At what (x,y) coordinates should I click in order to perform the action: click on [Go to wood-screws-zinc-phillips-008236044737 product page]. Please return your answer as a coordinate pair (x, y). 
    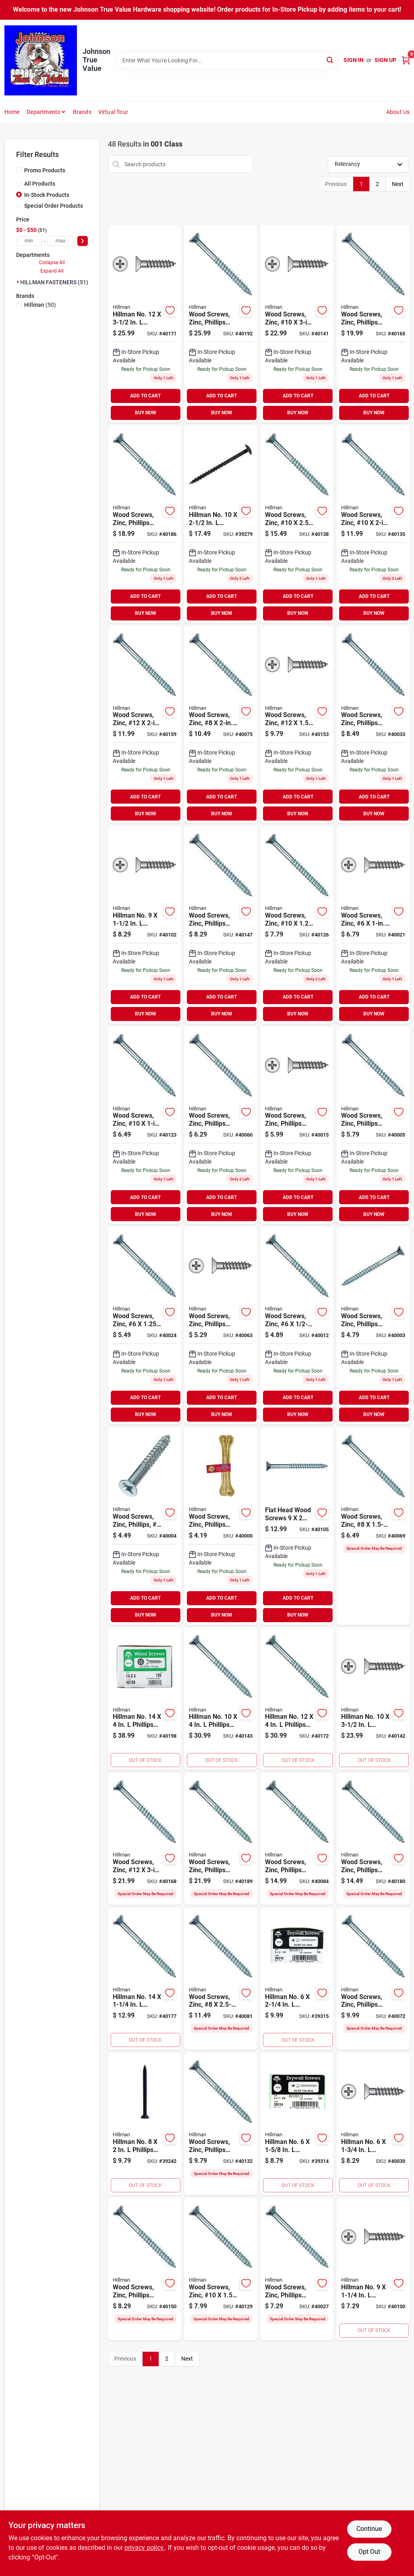
    Looking at the image, I should click on (220, 1526).